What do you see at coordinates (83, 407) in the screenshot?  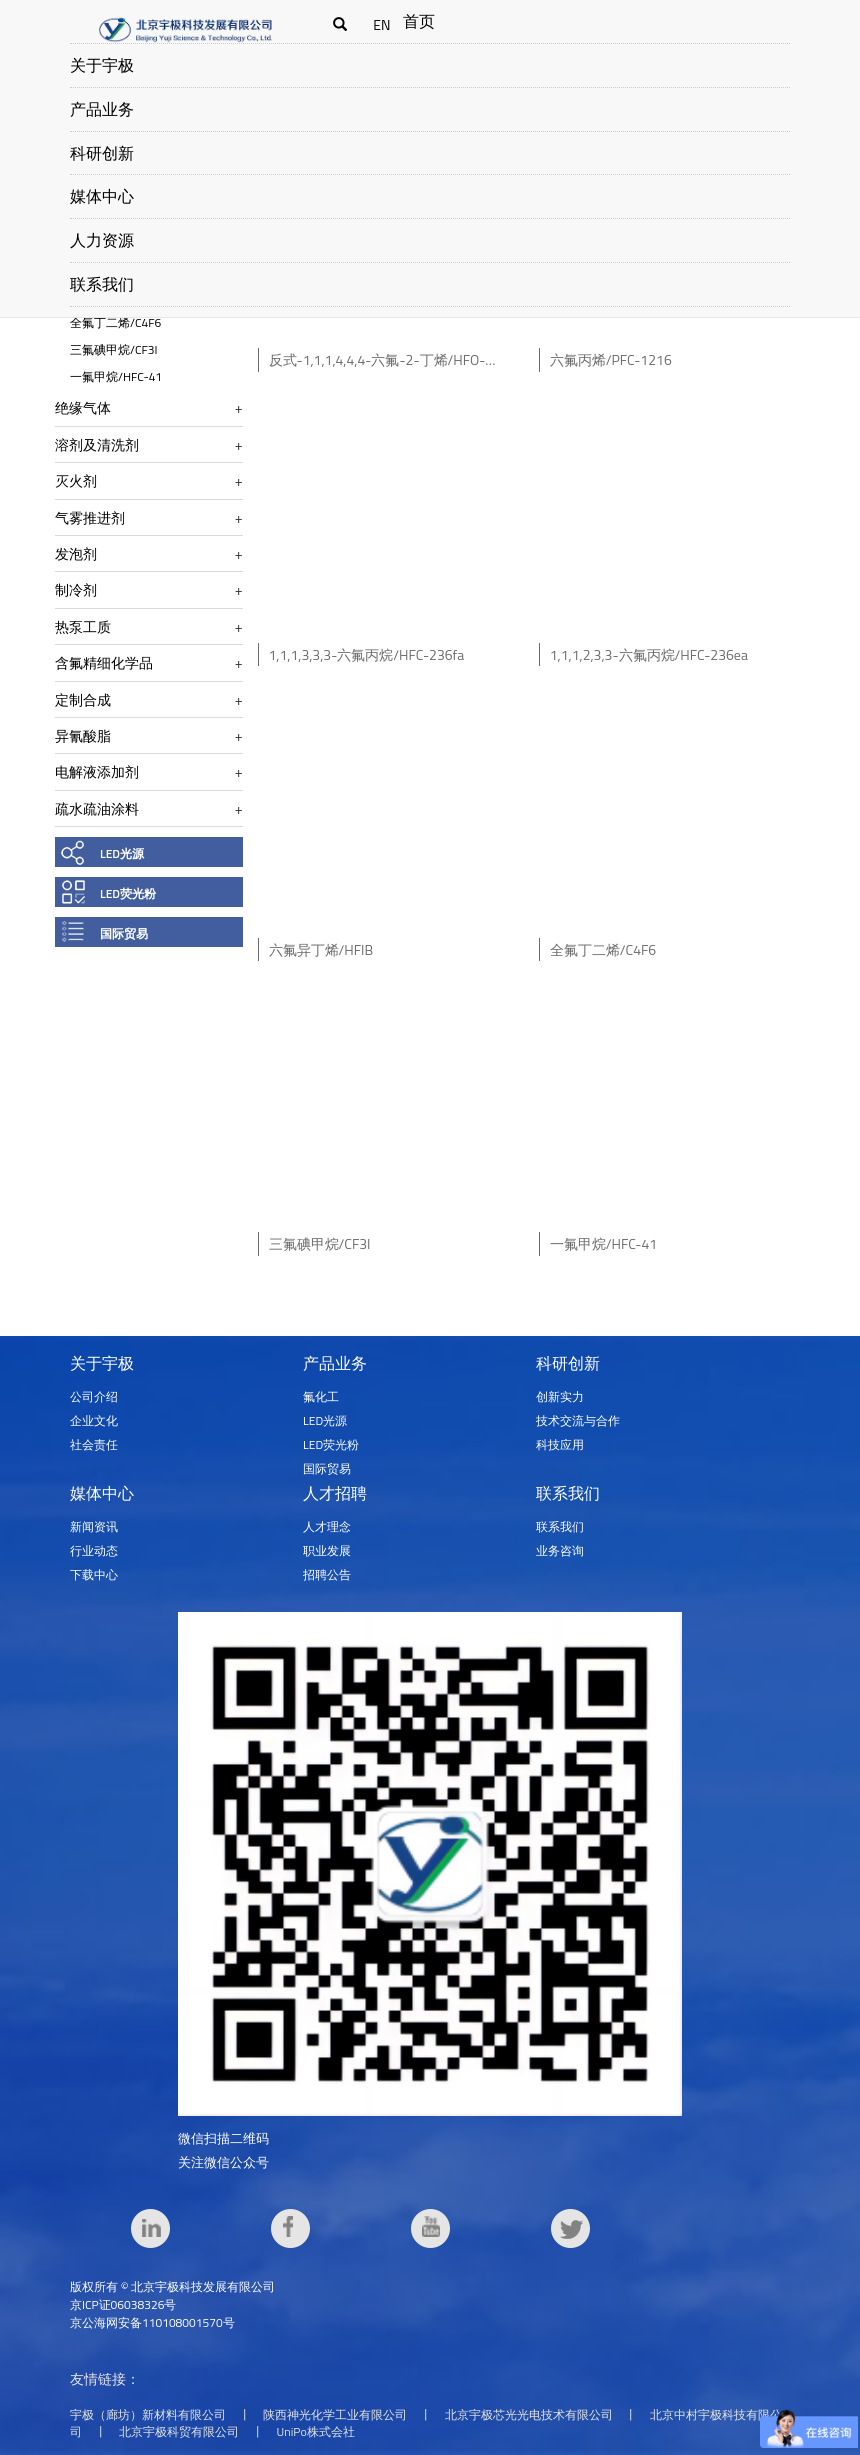 I see `绝缘气体` at bounding box center [83, 407].